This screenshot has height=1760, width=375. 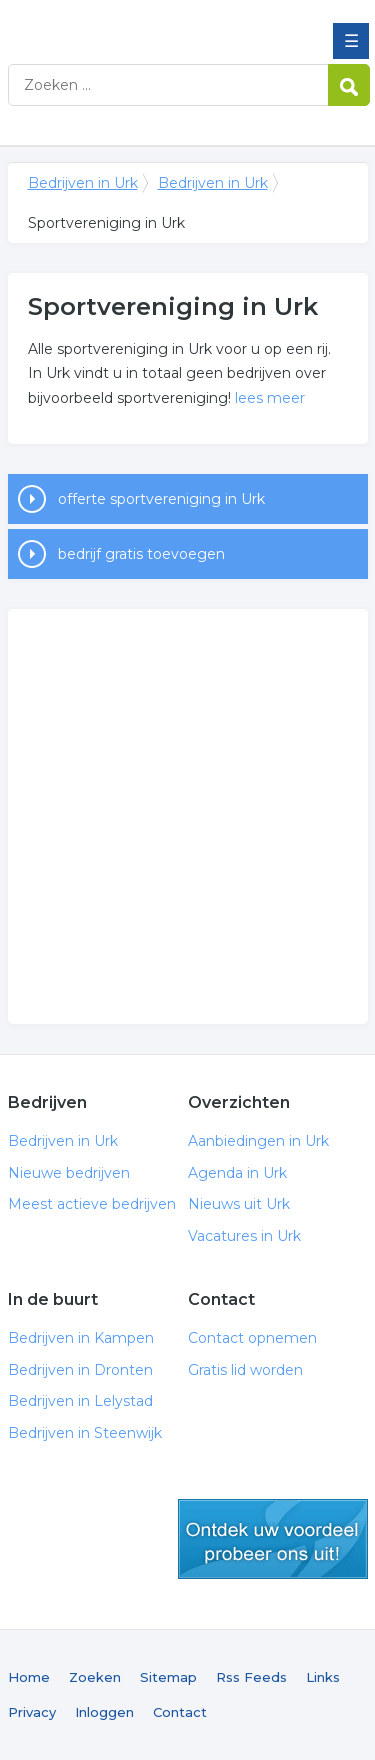 What do you see at coordinates (239, 1204) in the screenshot?
I see `Nieuws uit Urk` at bounding box center [239, 1204].